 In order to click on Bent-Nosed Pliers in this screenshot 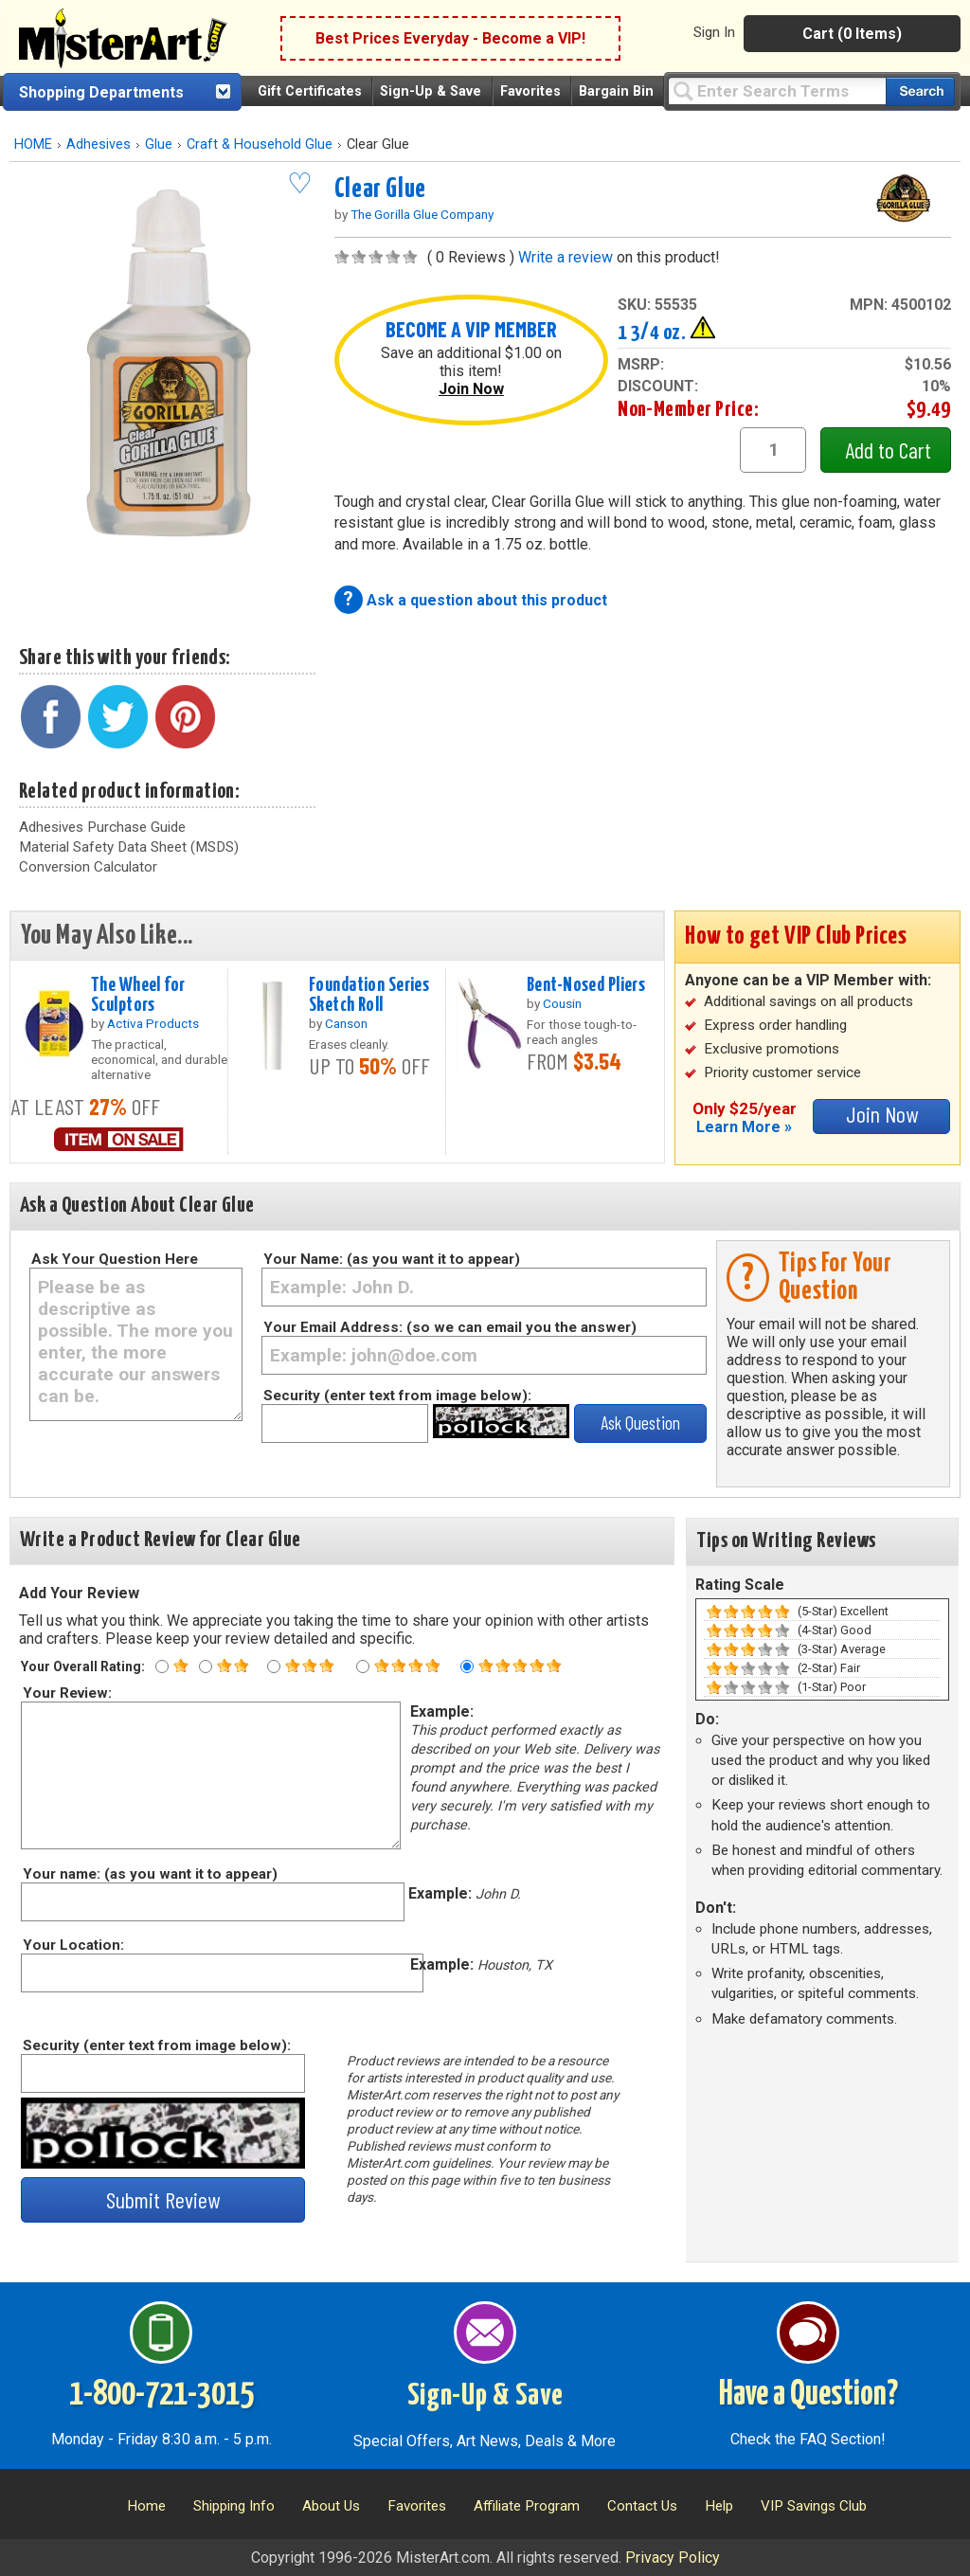, I will do `click(586, 985)`.